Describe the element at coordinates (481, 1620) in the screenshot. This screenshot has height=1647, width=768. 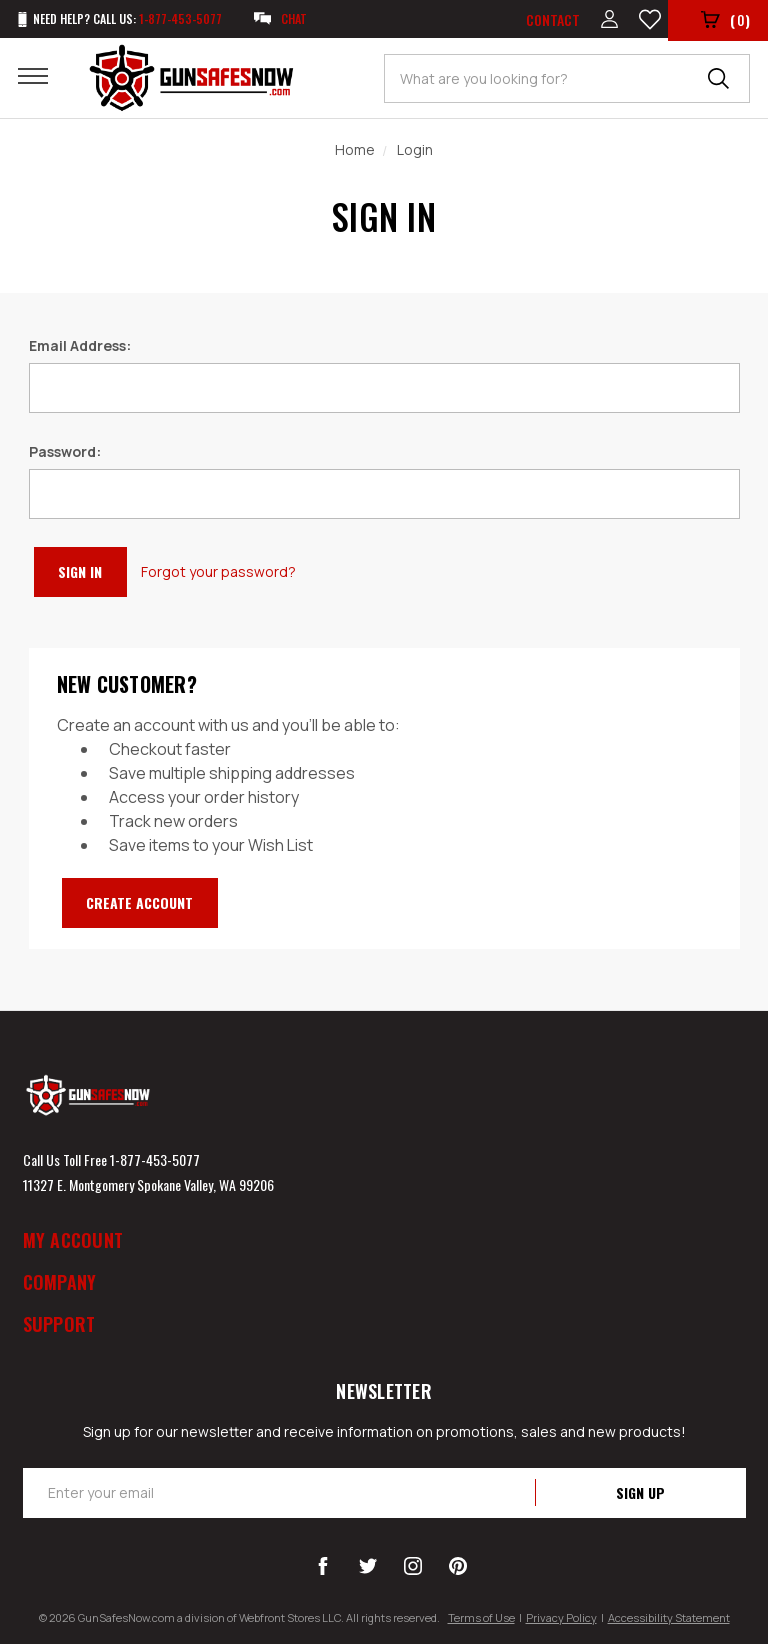
I see `Terms of Use` at that location.